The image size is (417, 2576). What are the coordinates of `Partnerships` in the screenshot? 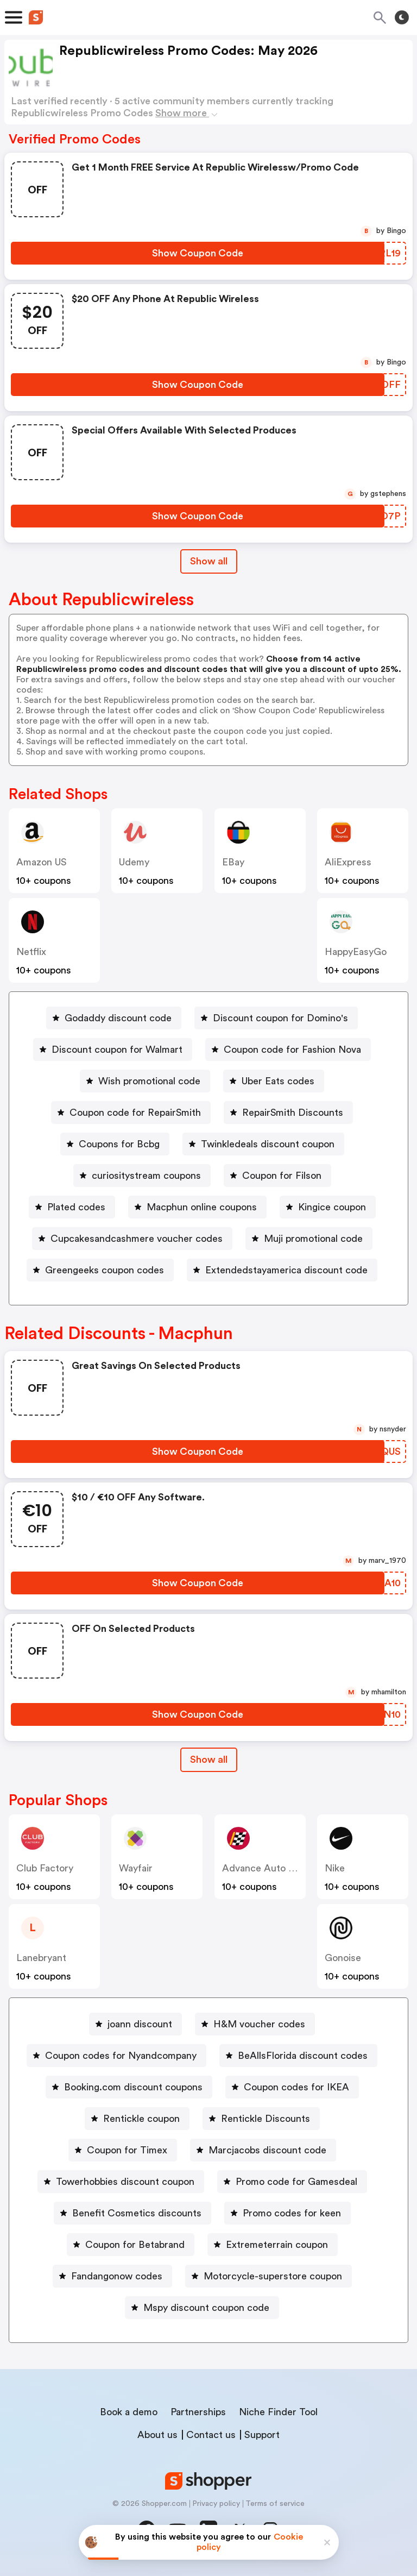 It's located at (198, 2412).